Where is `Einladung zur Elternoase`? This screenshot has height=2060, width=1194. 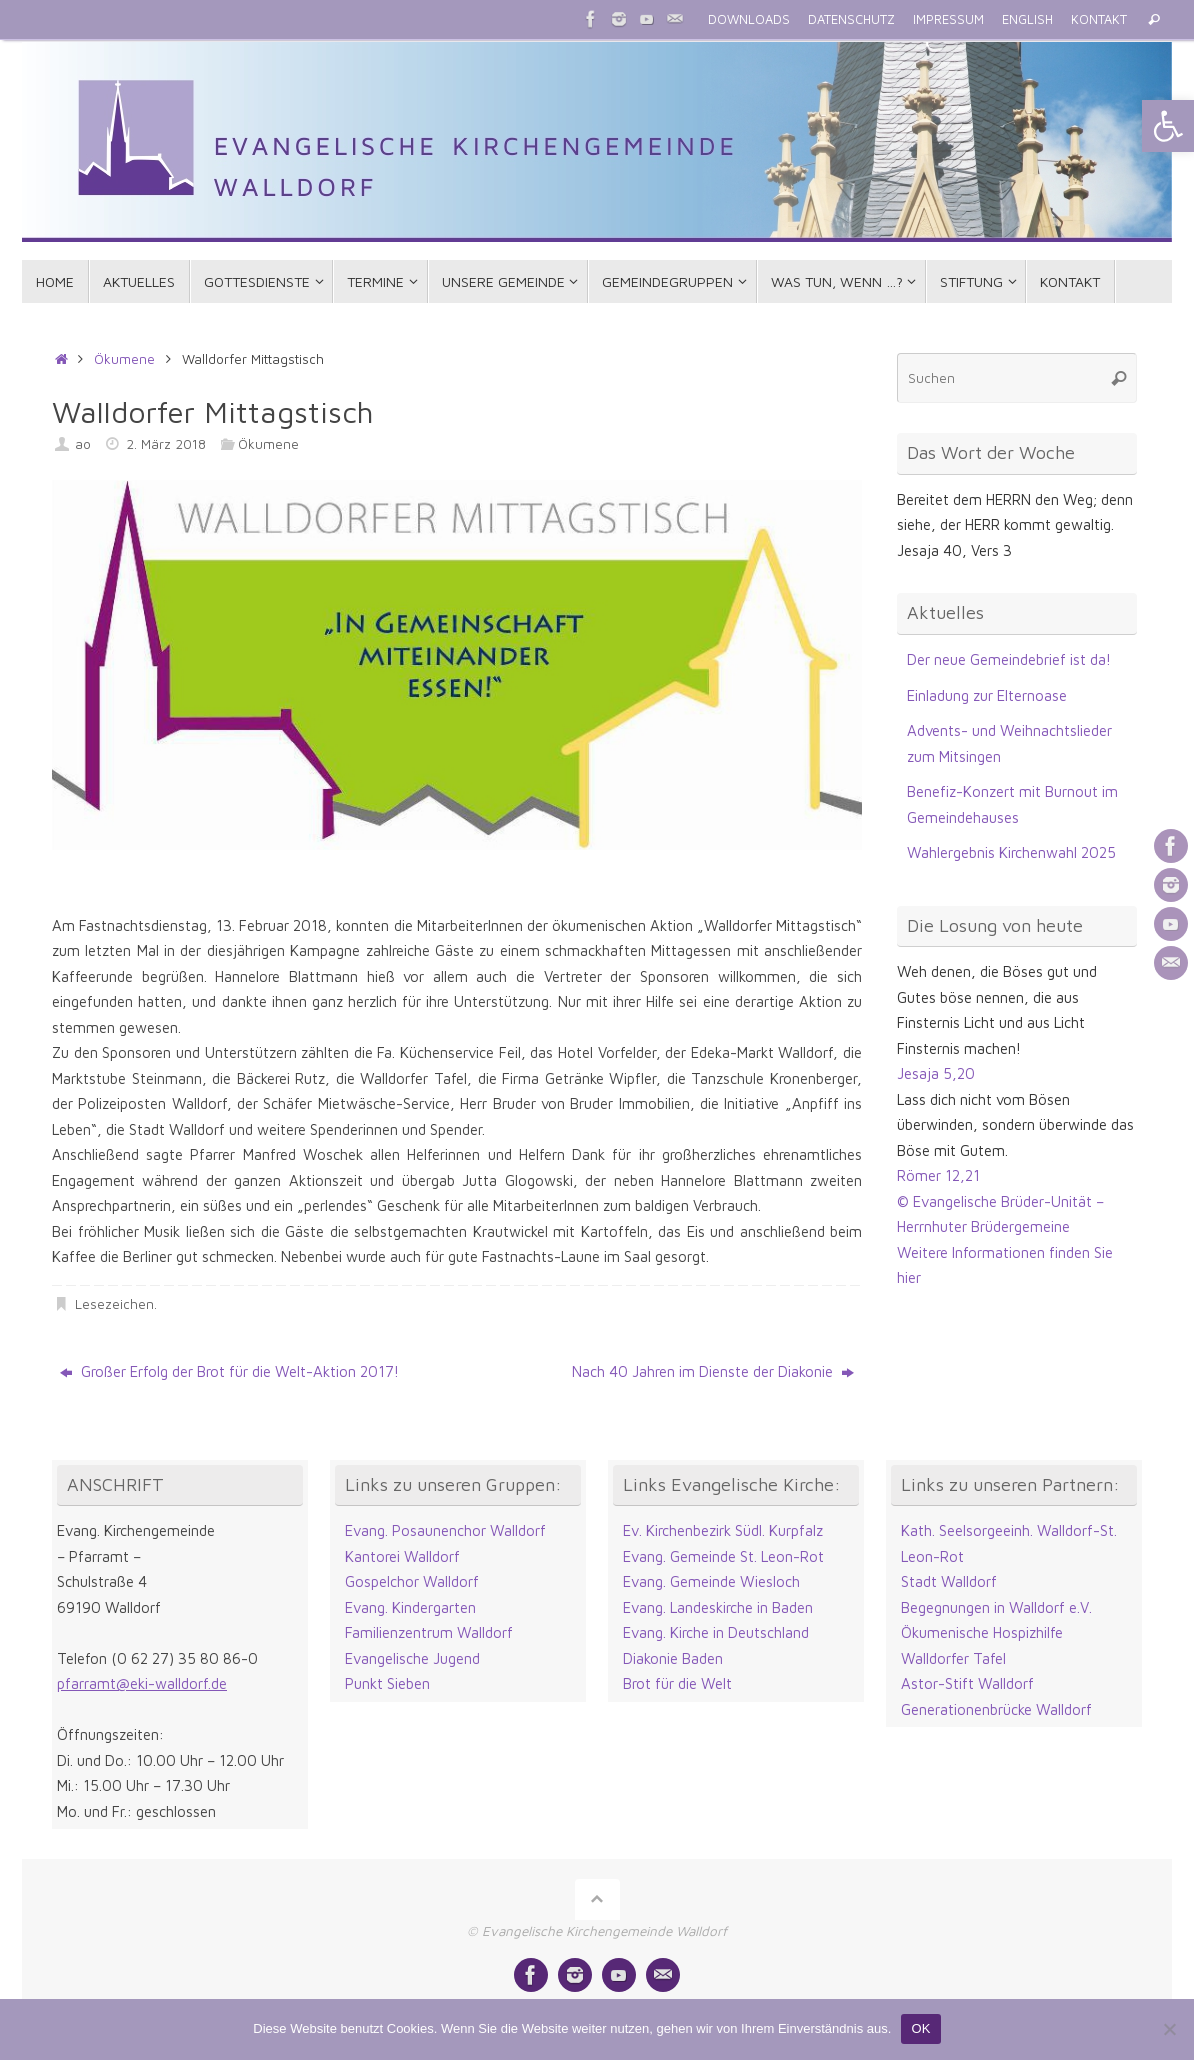
Einladung zur Elternoase is located at coordinates (987, 695).